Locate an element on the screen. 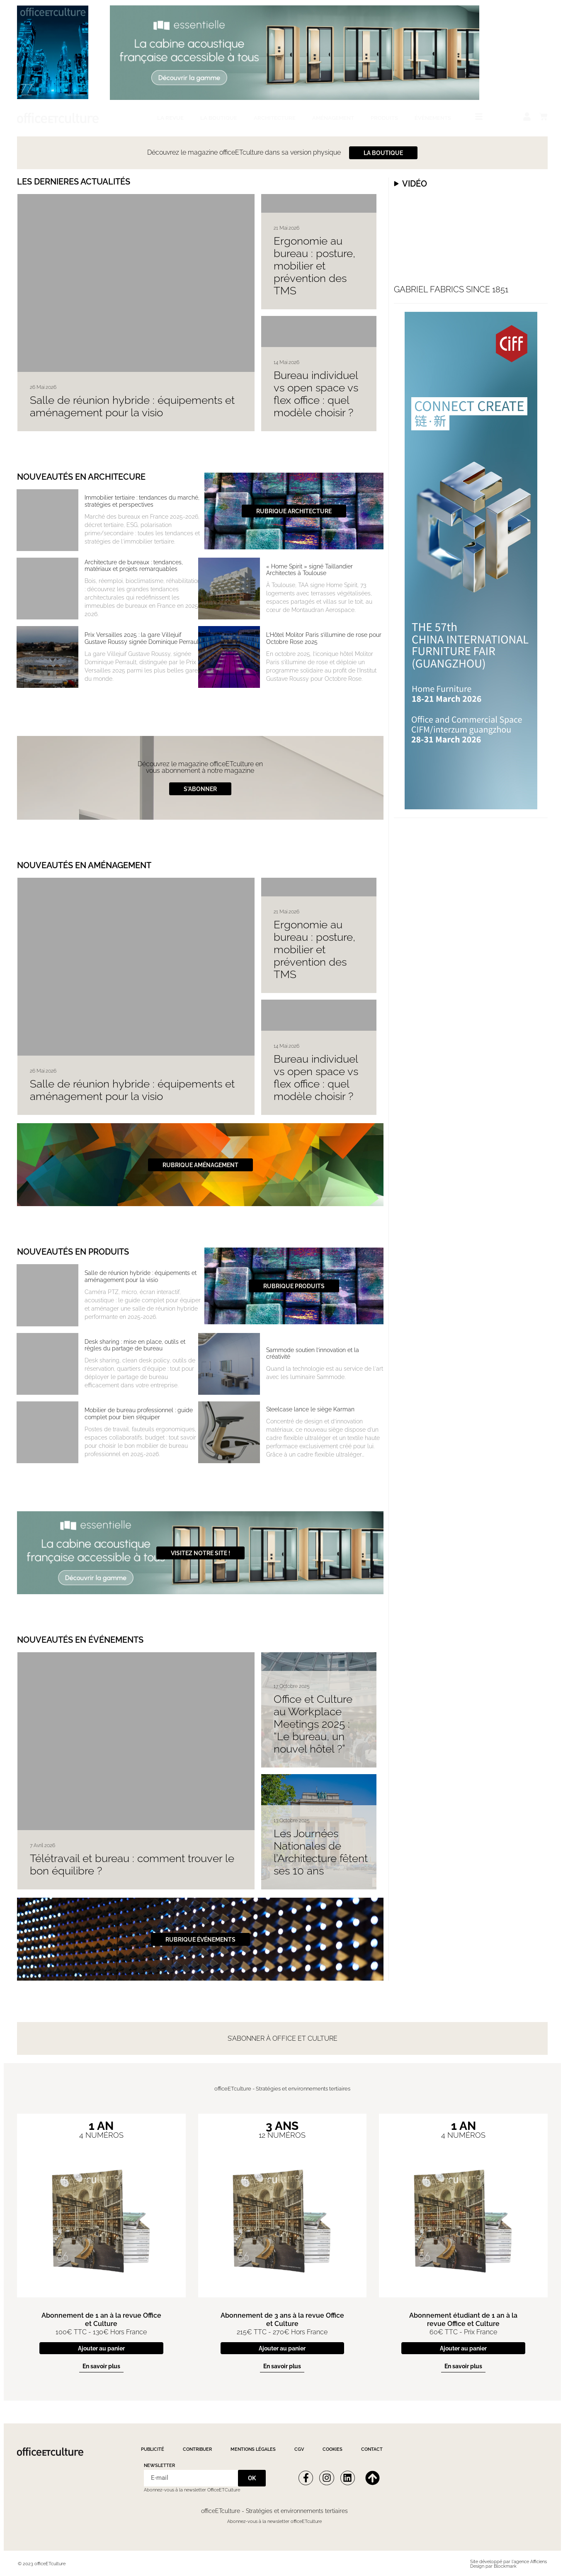 This screenshot has height=2576, width=563. Ergonomie au bureau : posture, mobilier et prévention des TMS is located at coordinates (314, 266).